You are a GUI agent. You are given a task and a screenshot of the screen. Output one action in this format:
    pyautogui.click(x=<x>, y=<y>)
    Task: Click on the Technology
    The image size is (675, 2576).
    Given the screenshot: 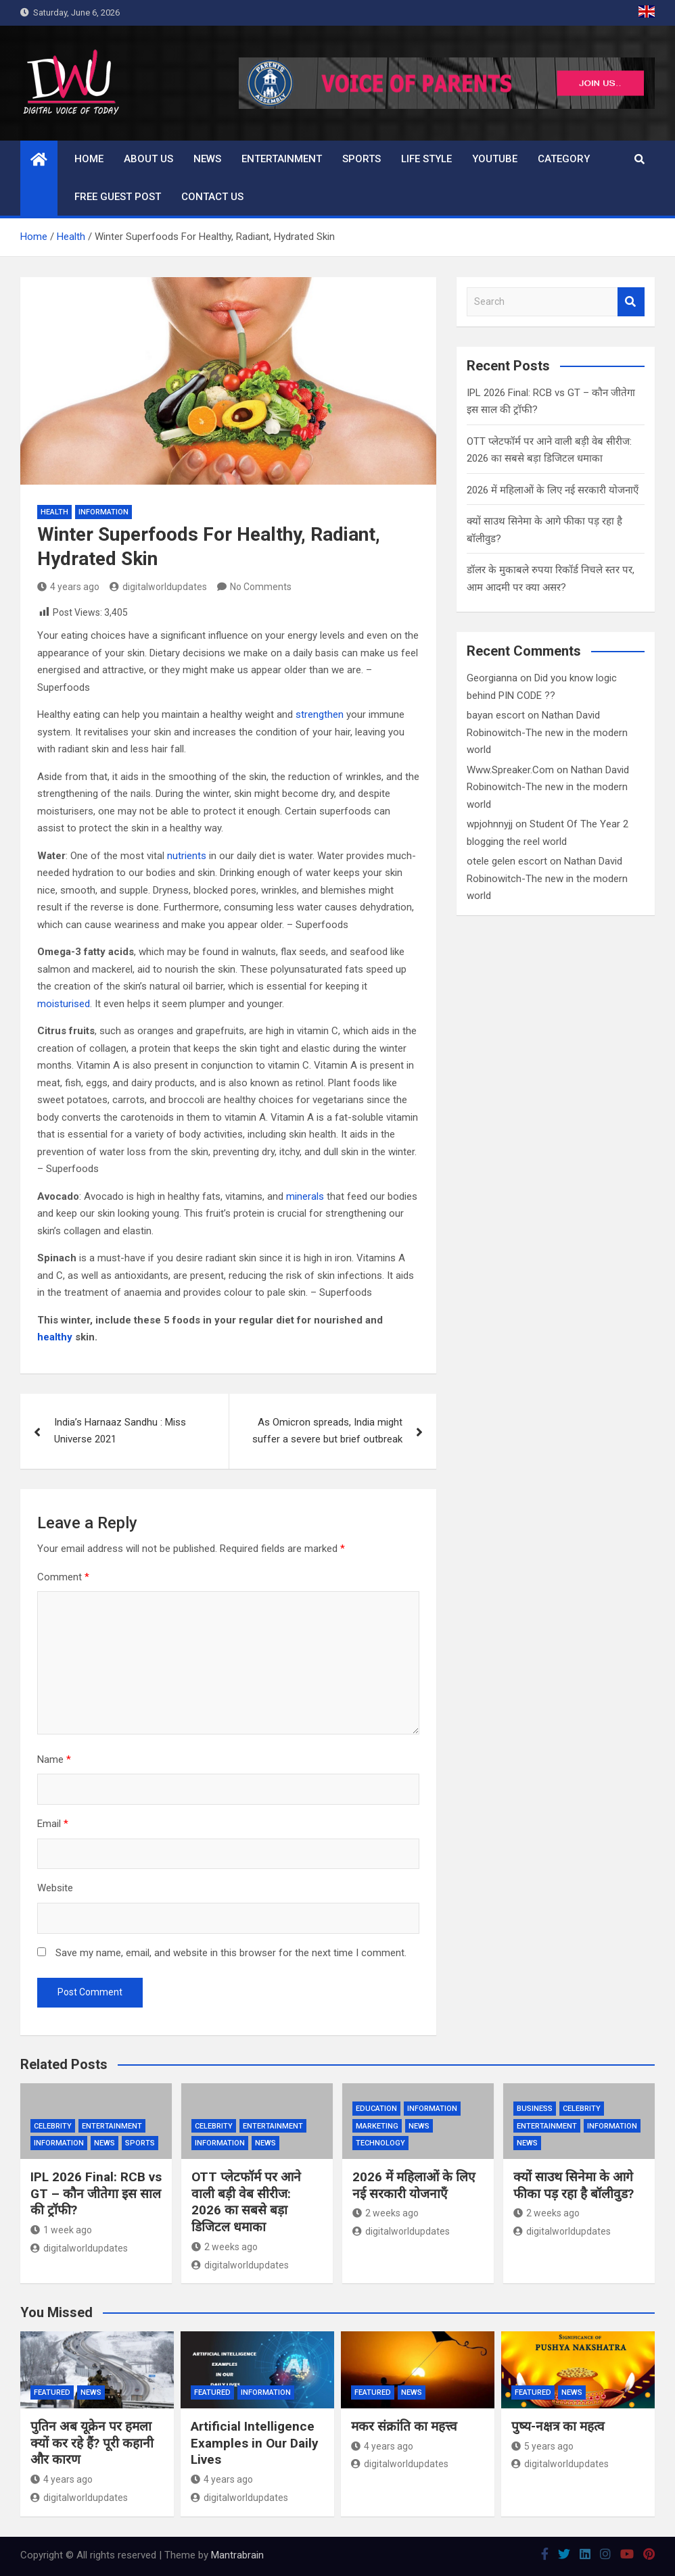 What is the action you would take?
    pyautogui.click(x=380, y=2143)
    